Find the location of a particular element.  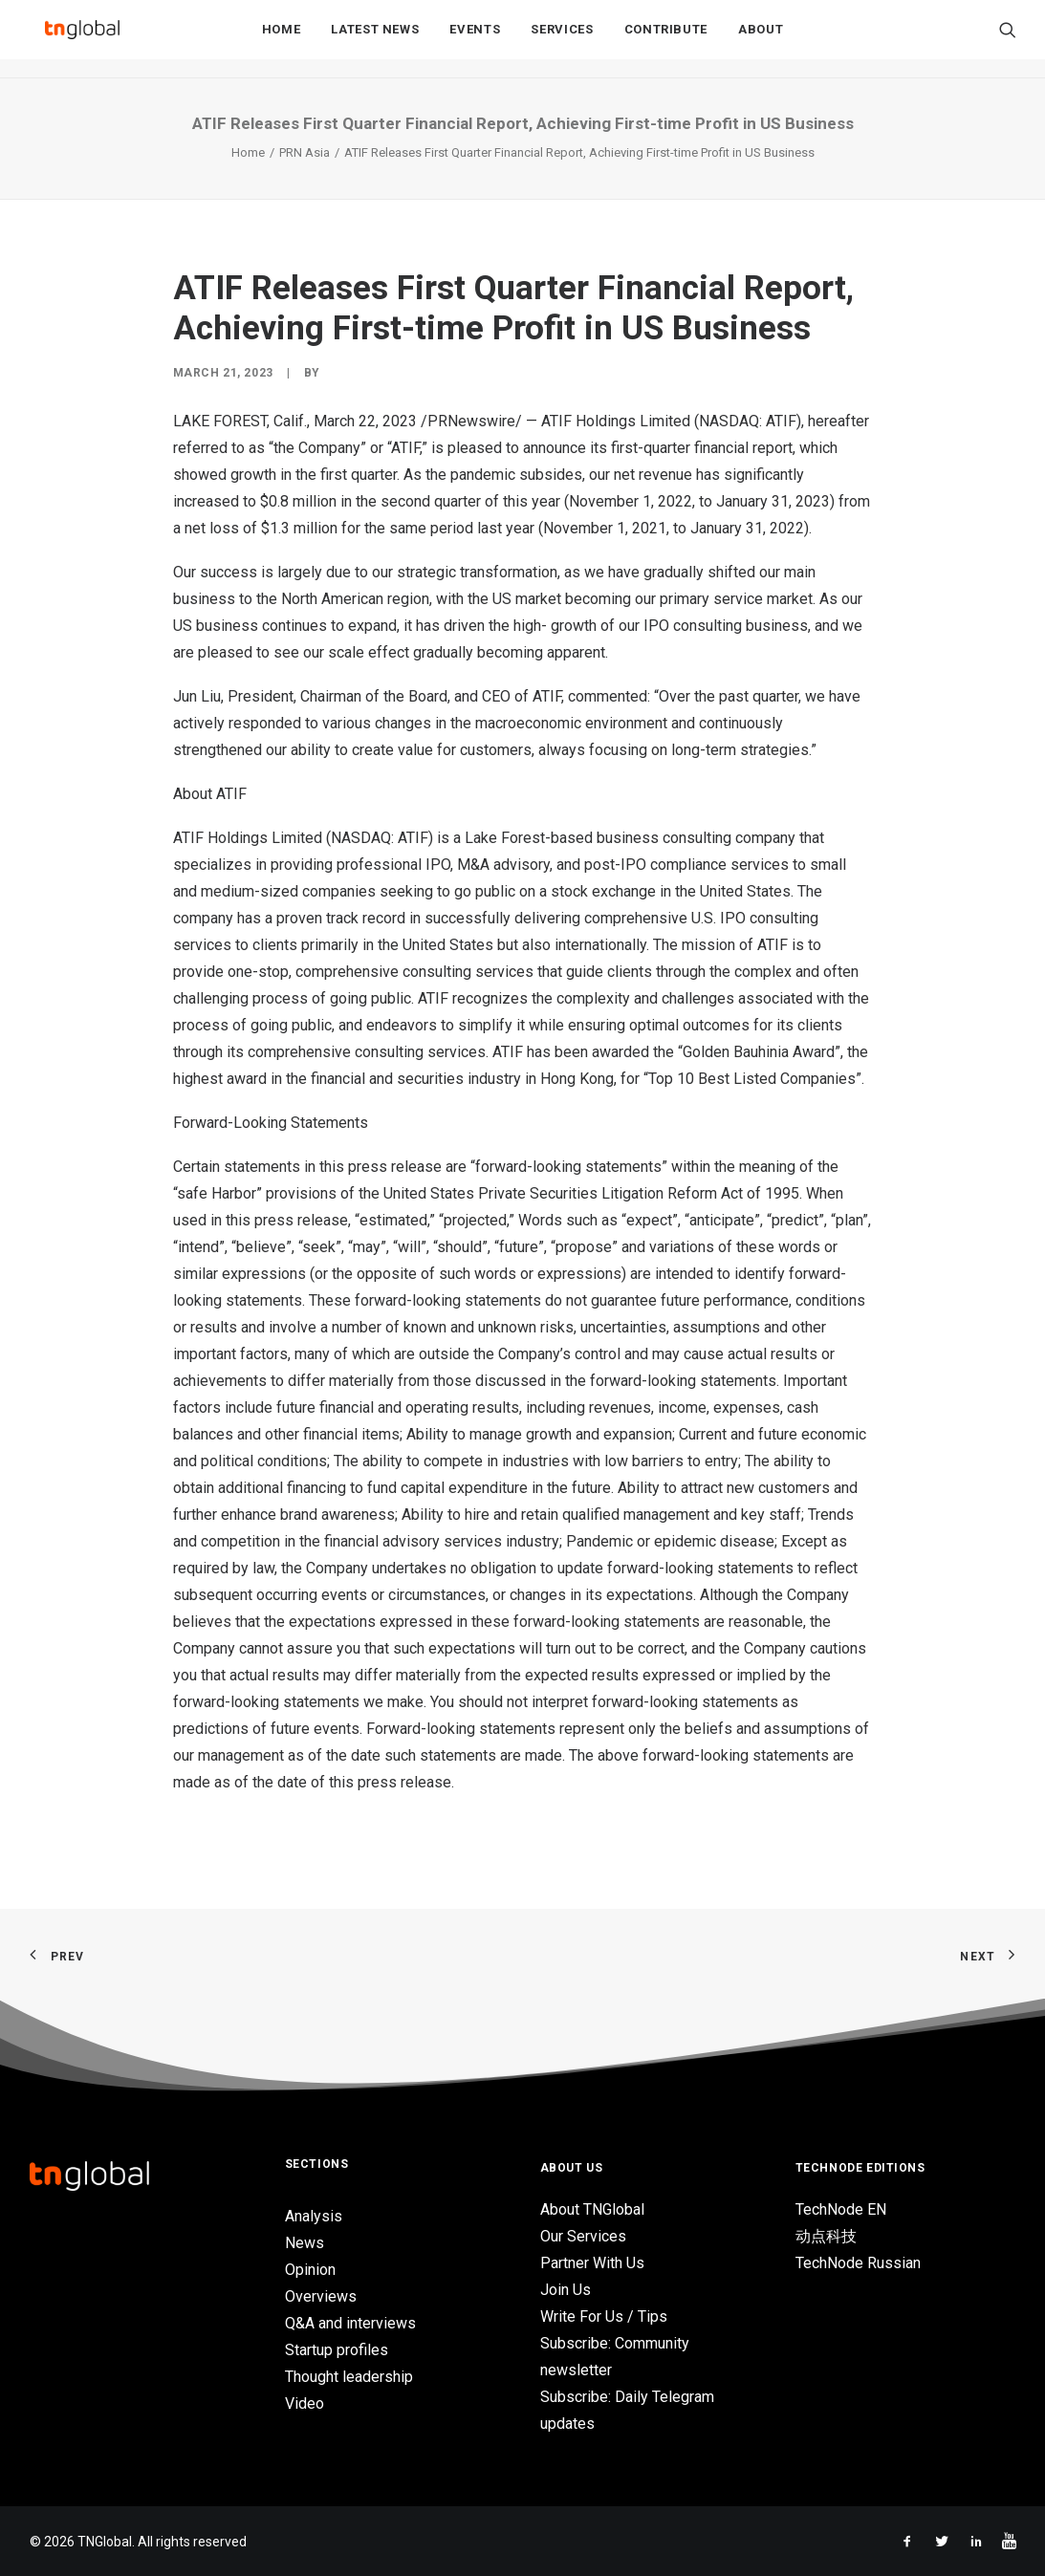

About is located at coordinates (760, 39).